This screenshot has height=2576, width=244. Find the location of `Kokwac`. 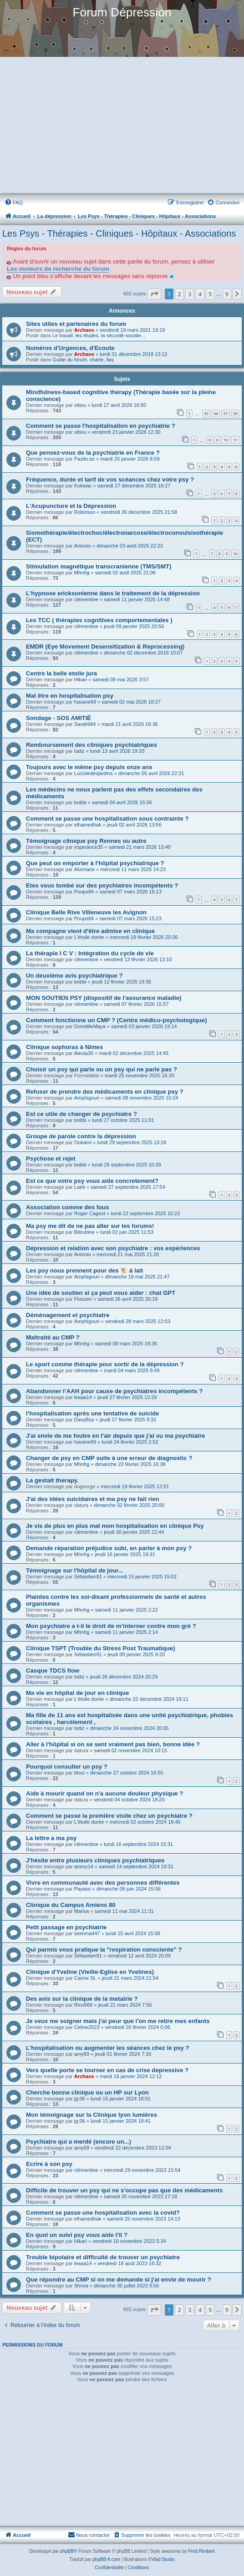

Kokwac is located at coordinates (83, 485).